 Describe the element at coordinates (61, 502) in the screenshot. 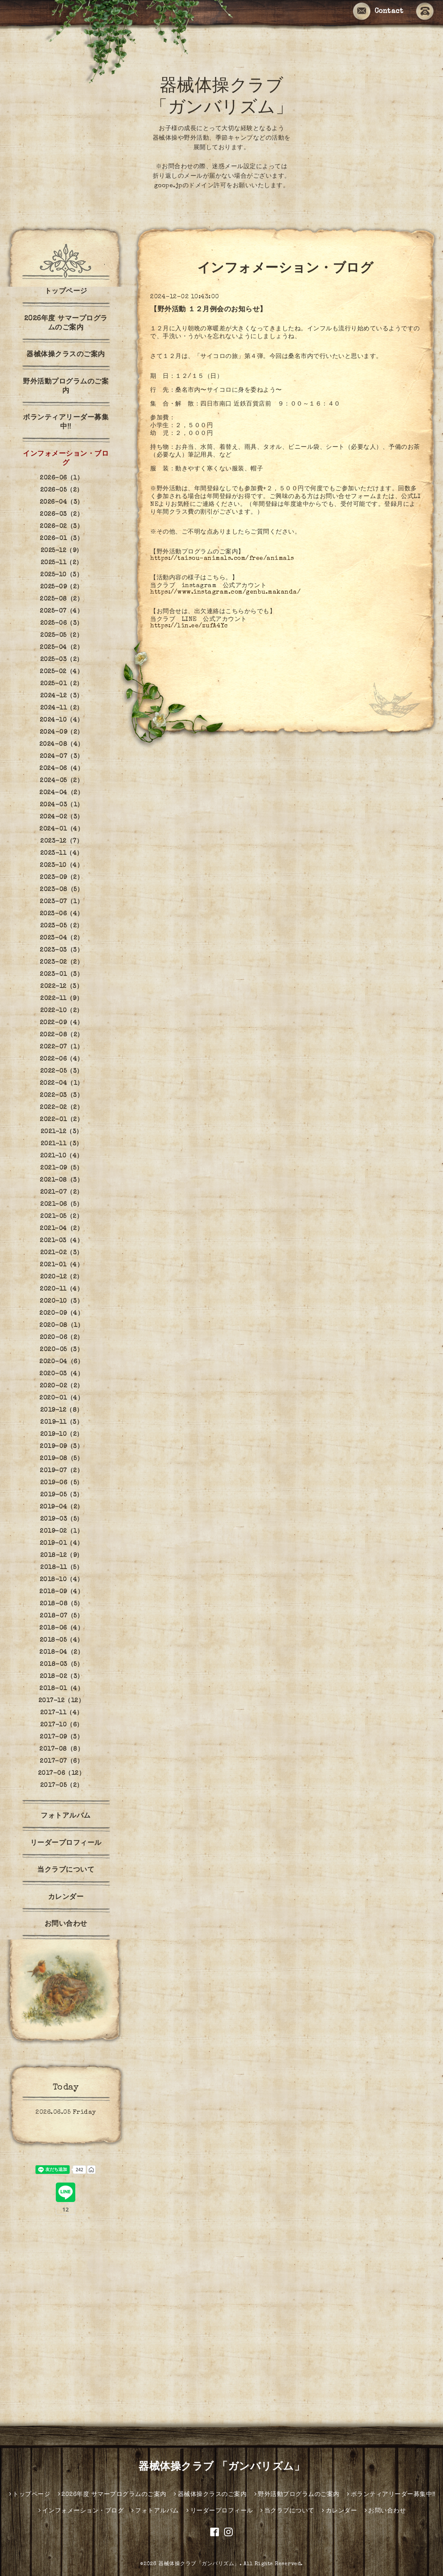

I see `2026-04（3）` at that location.